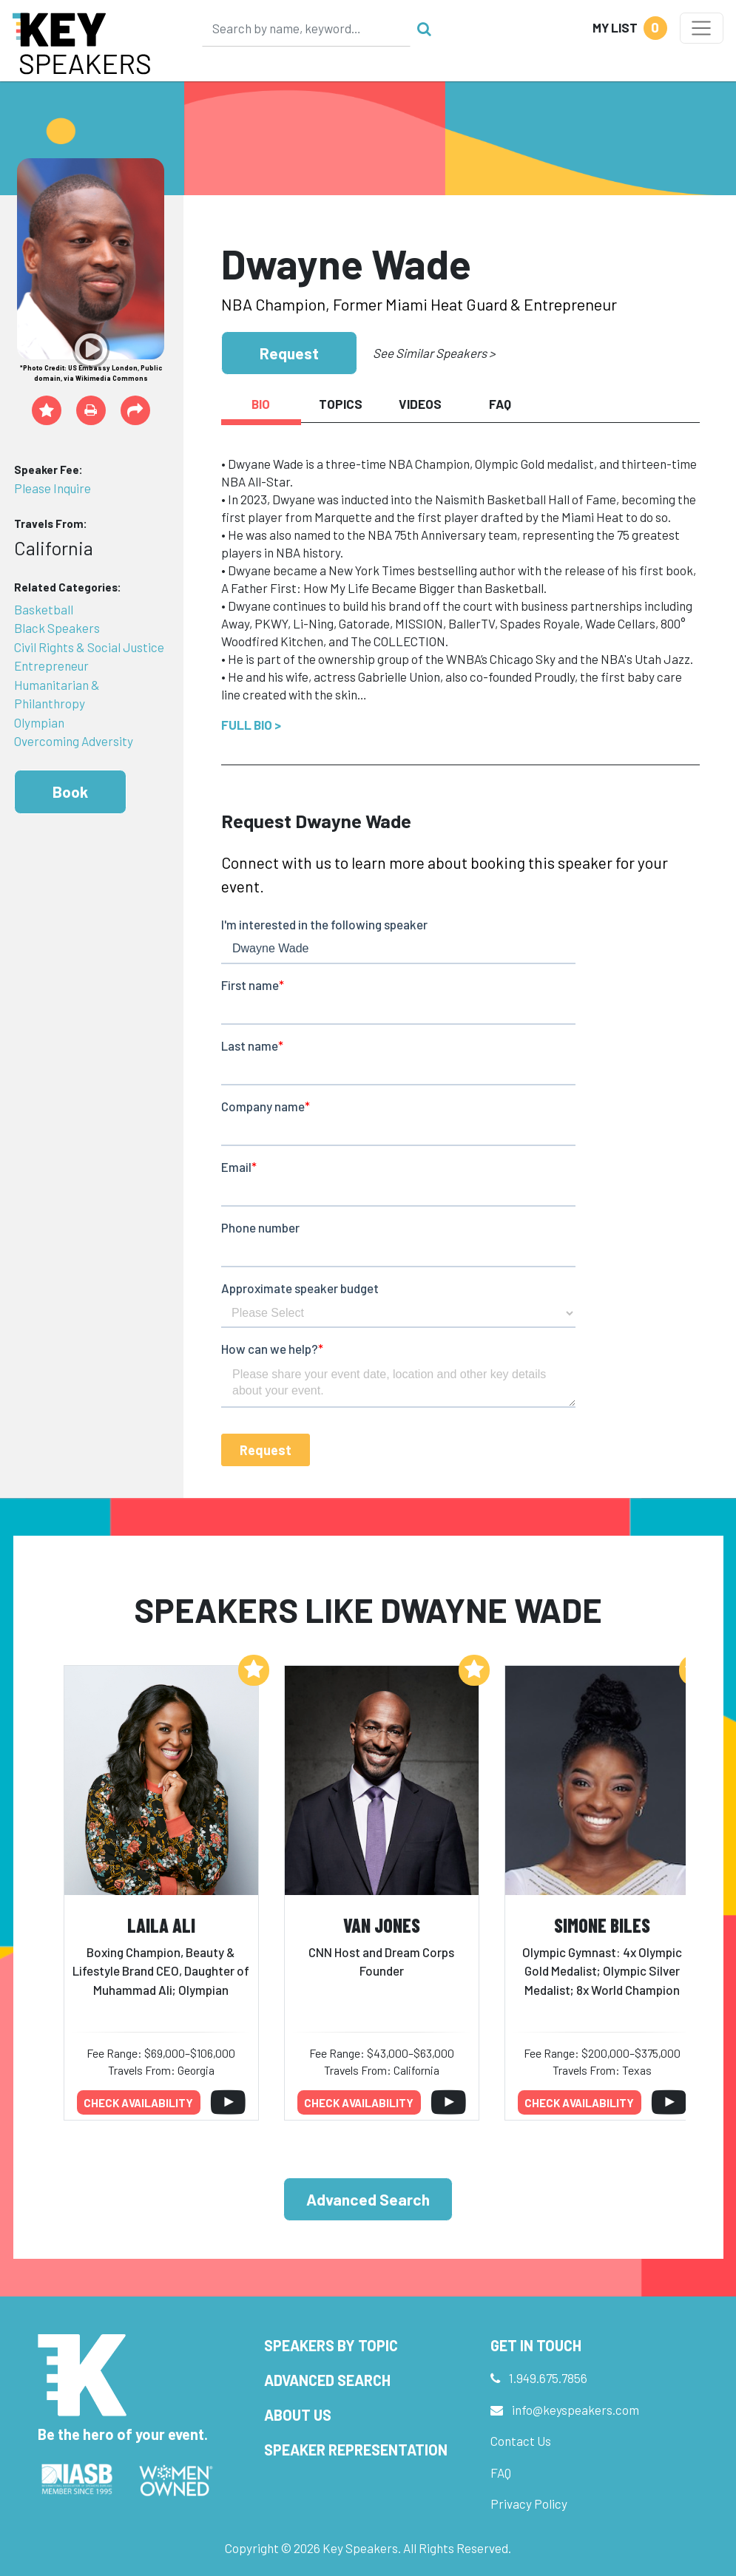 This screenshot has height=2576, width=736. I want to click on Entrepreneur, so click(51, 665).